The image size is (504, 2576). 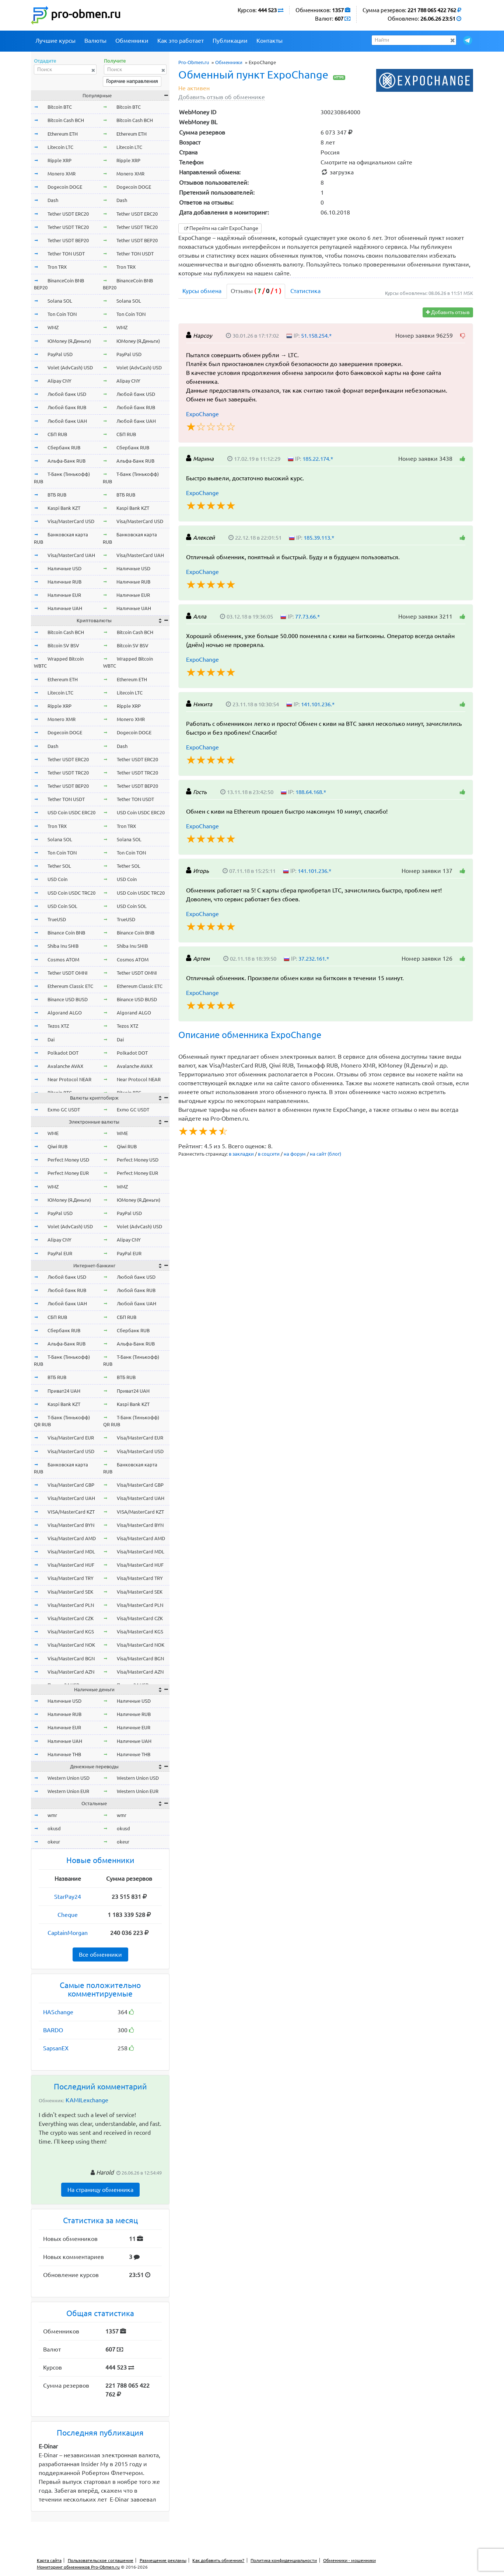 I want to click on Обменники - мошенники, so click(x=349, y=2560).